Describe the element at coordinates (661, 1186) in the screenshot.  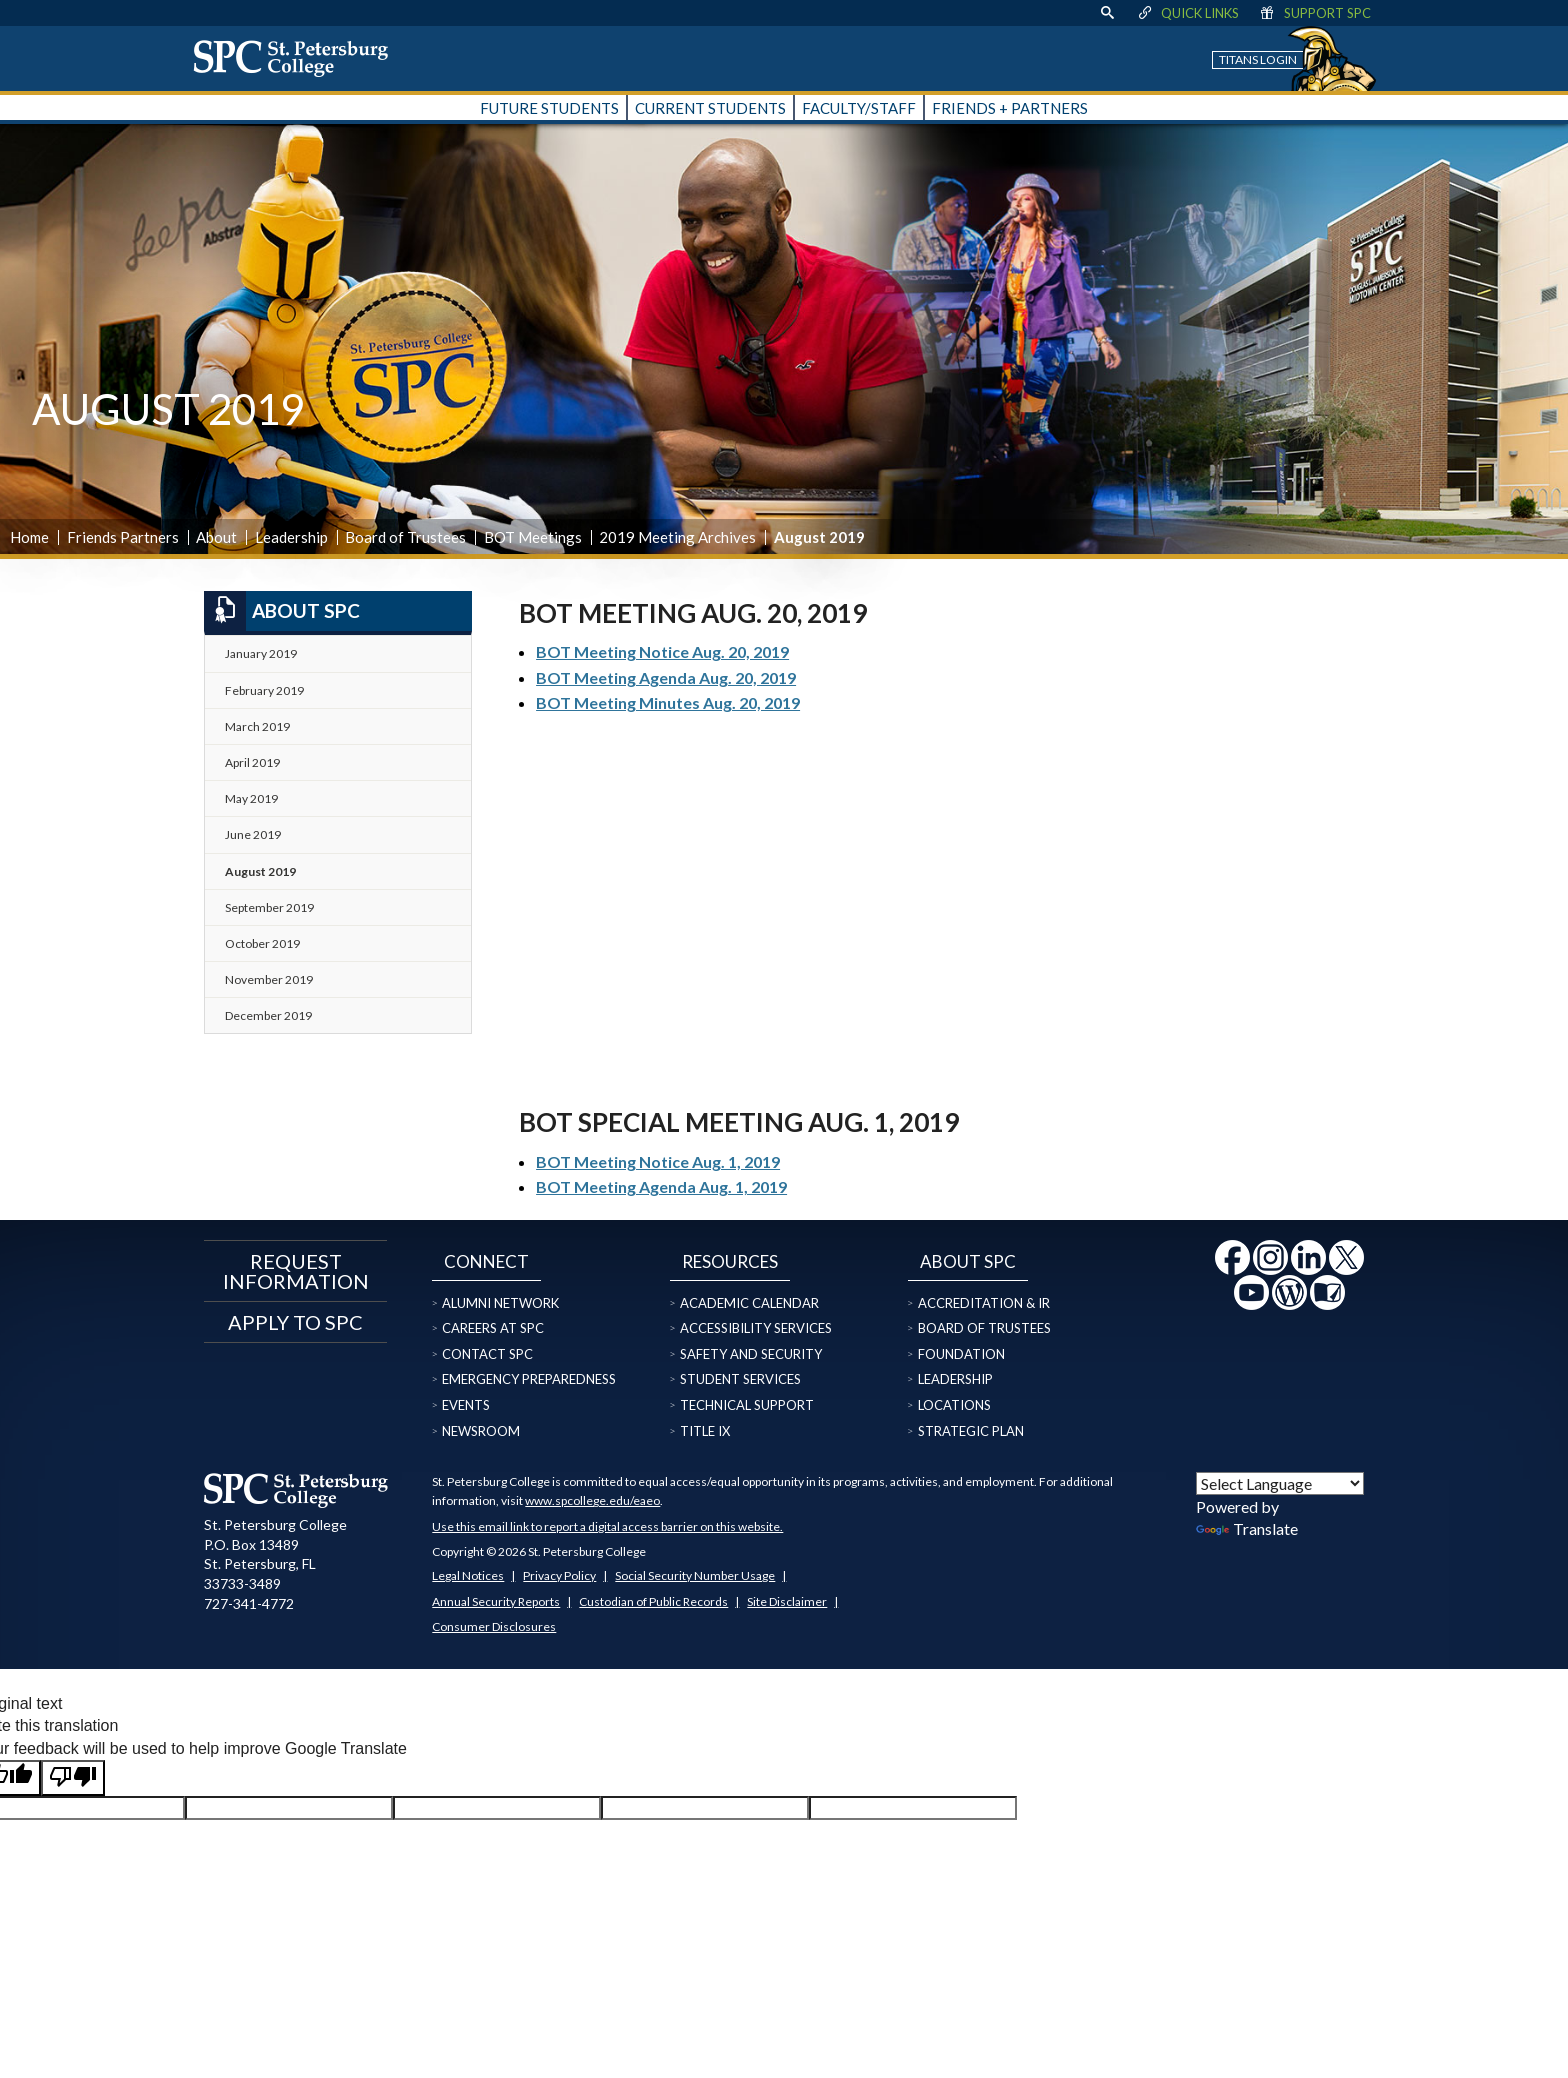
I see `BOT Meeting Agenda Aug. 1, 2019` at that location.